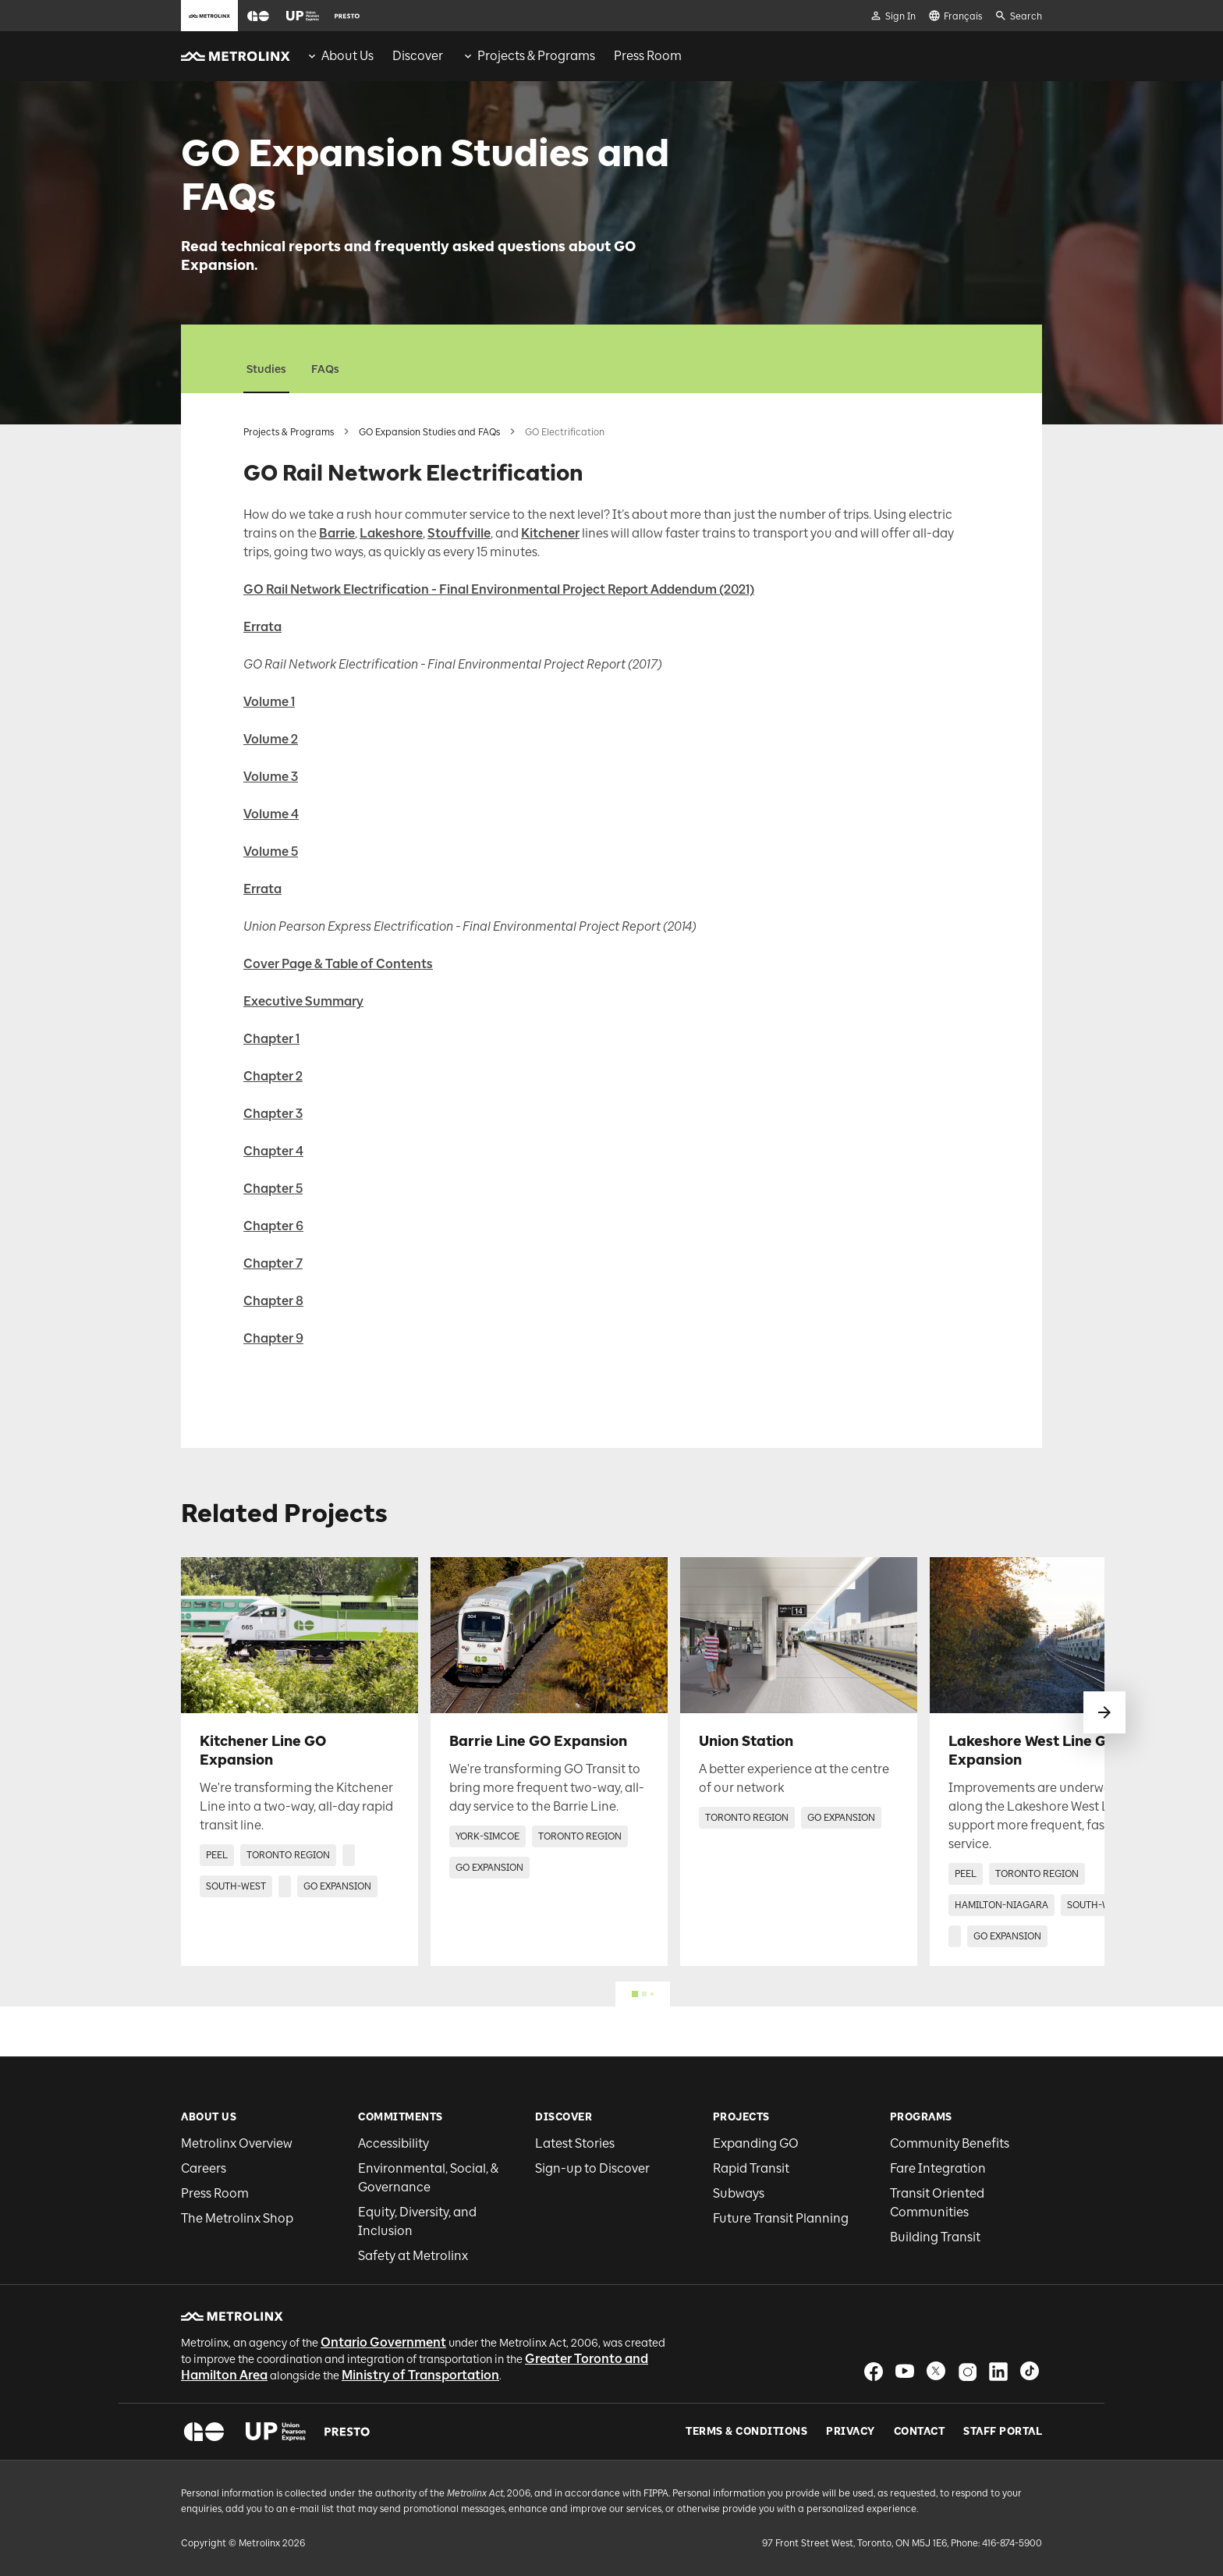  I want to click on Safety at Metrolinx, so click(413, 2255).